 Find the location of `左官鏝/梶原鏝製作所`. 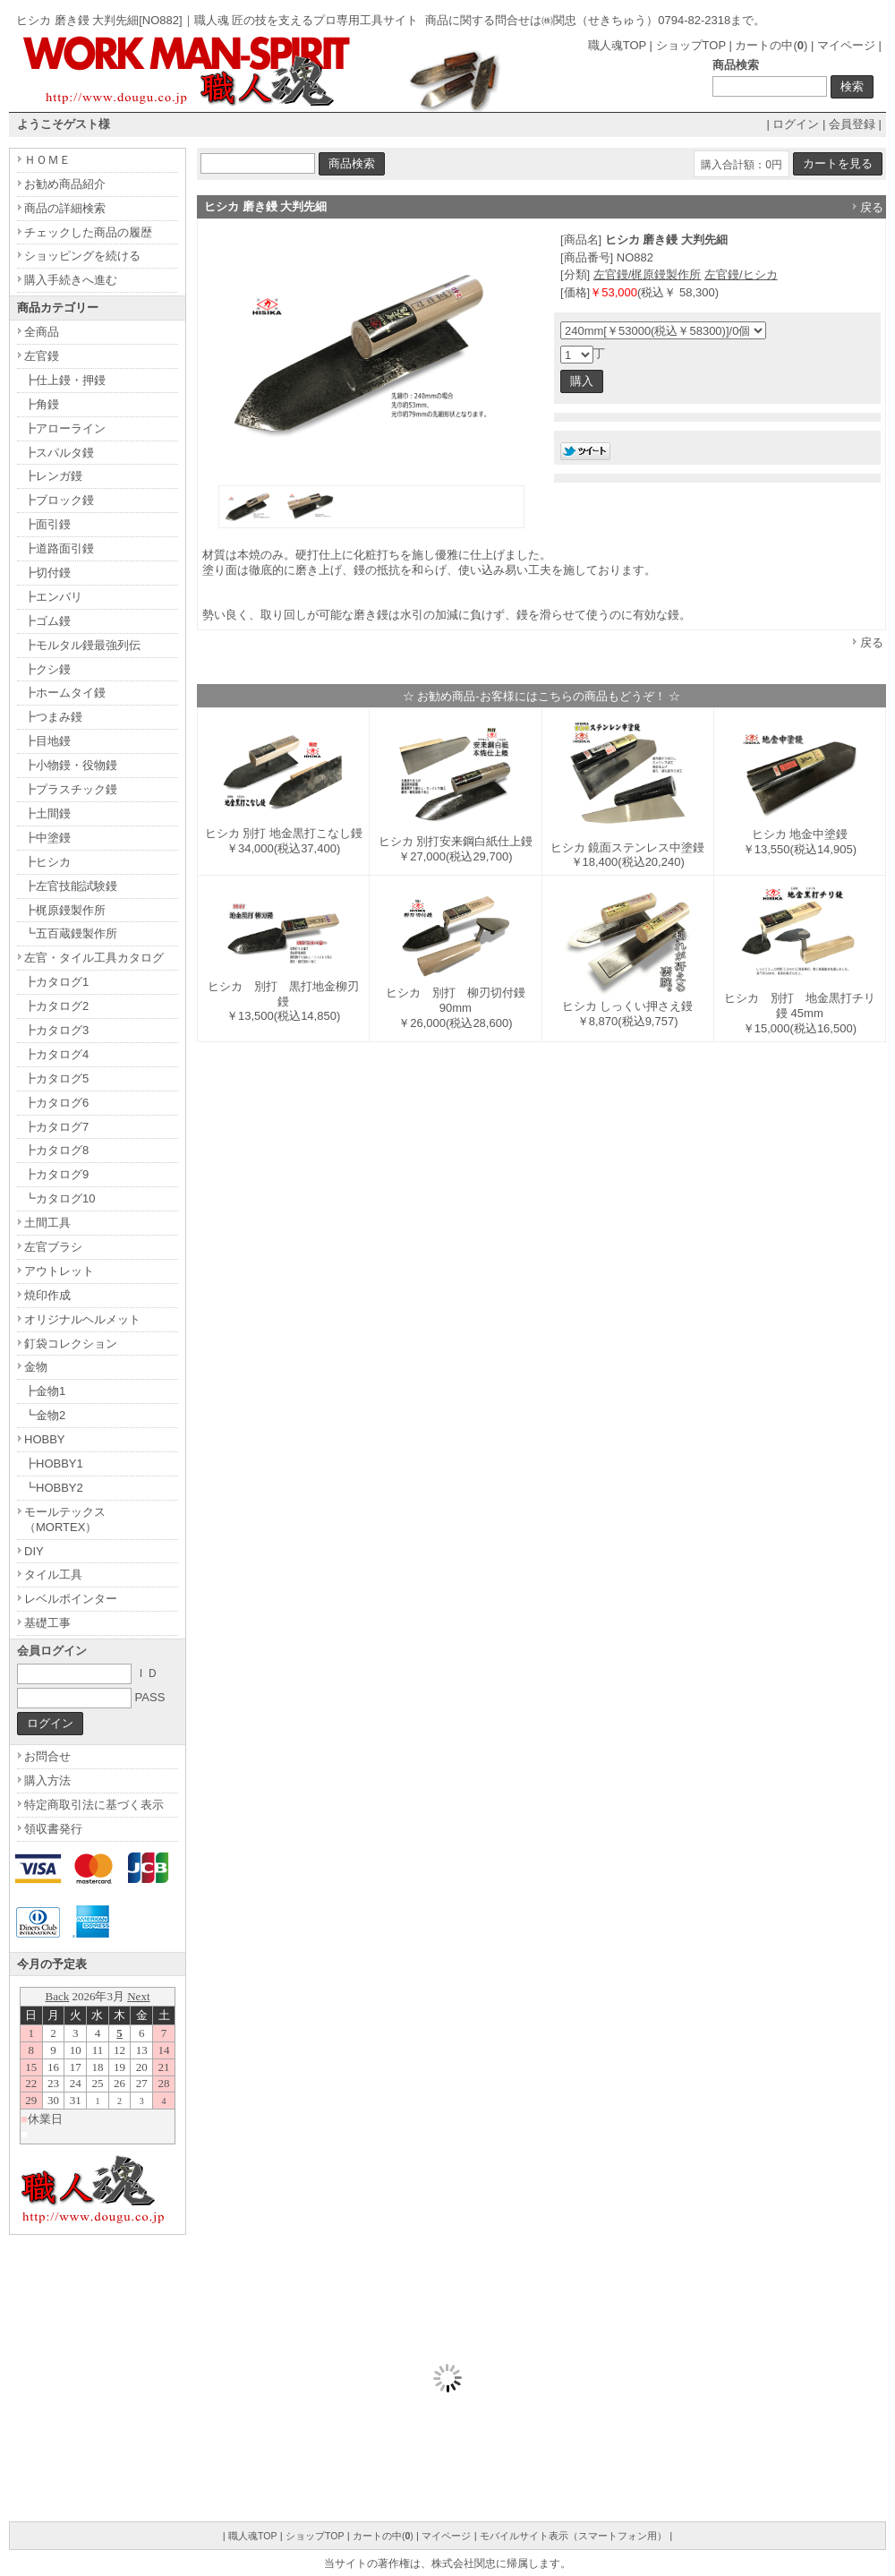

左官鏝/梶原鏝製作所 is located at coordinates (647, 274).